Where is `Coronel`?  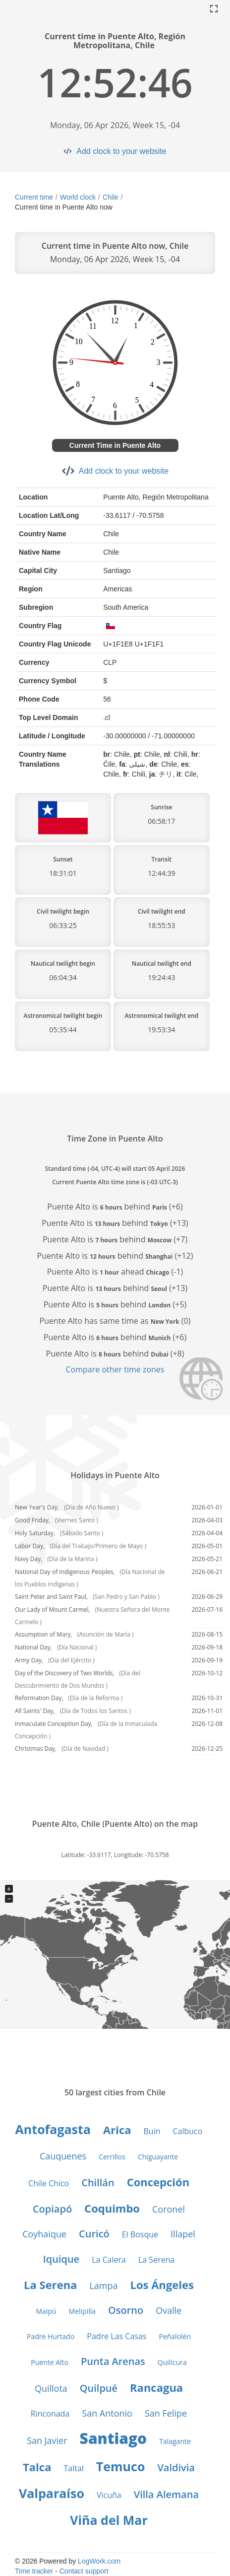 Coronel is located at coordinates (168, 2209).